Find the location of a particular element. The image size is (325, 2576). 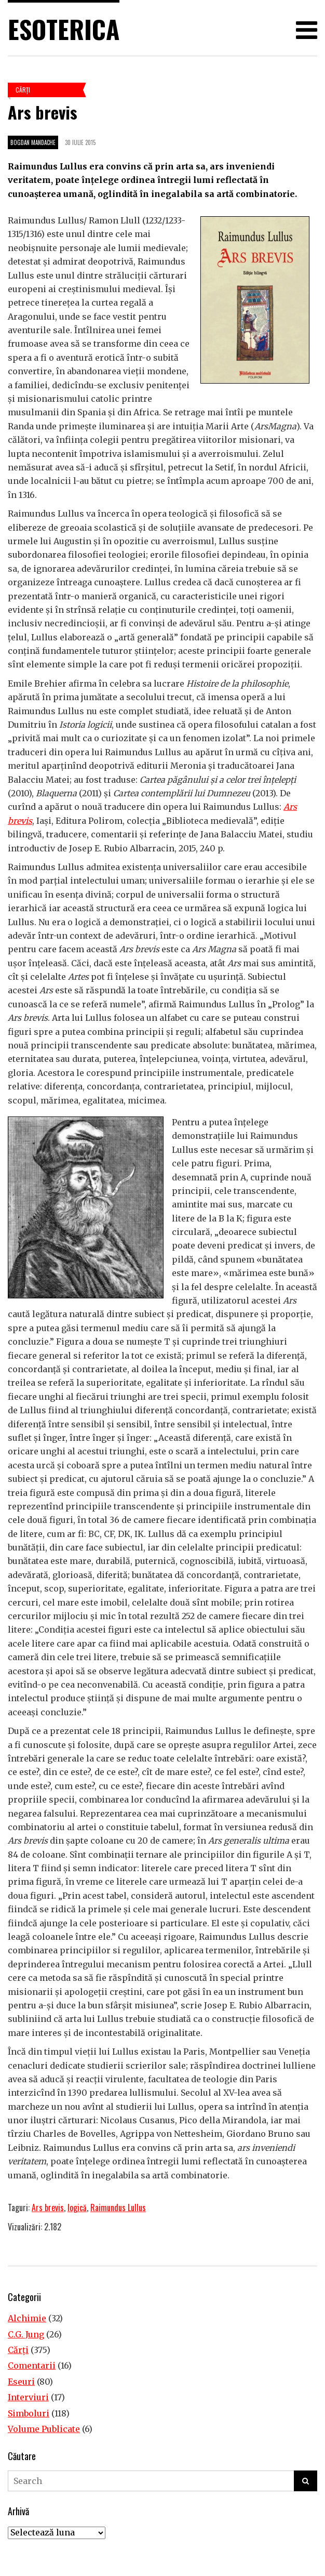

Interviuri is located at coordinates (28, 2397).